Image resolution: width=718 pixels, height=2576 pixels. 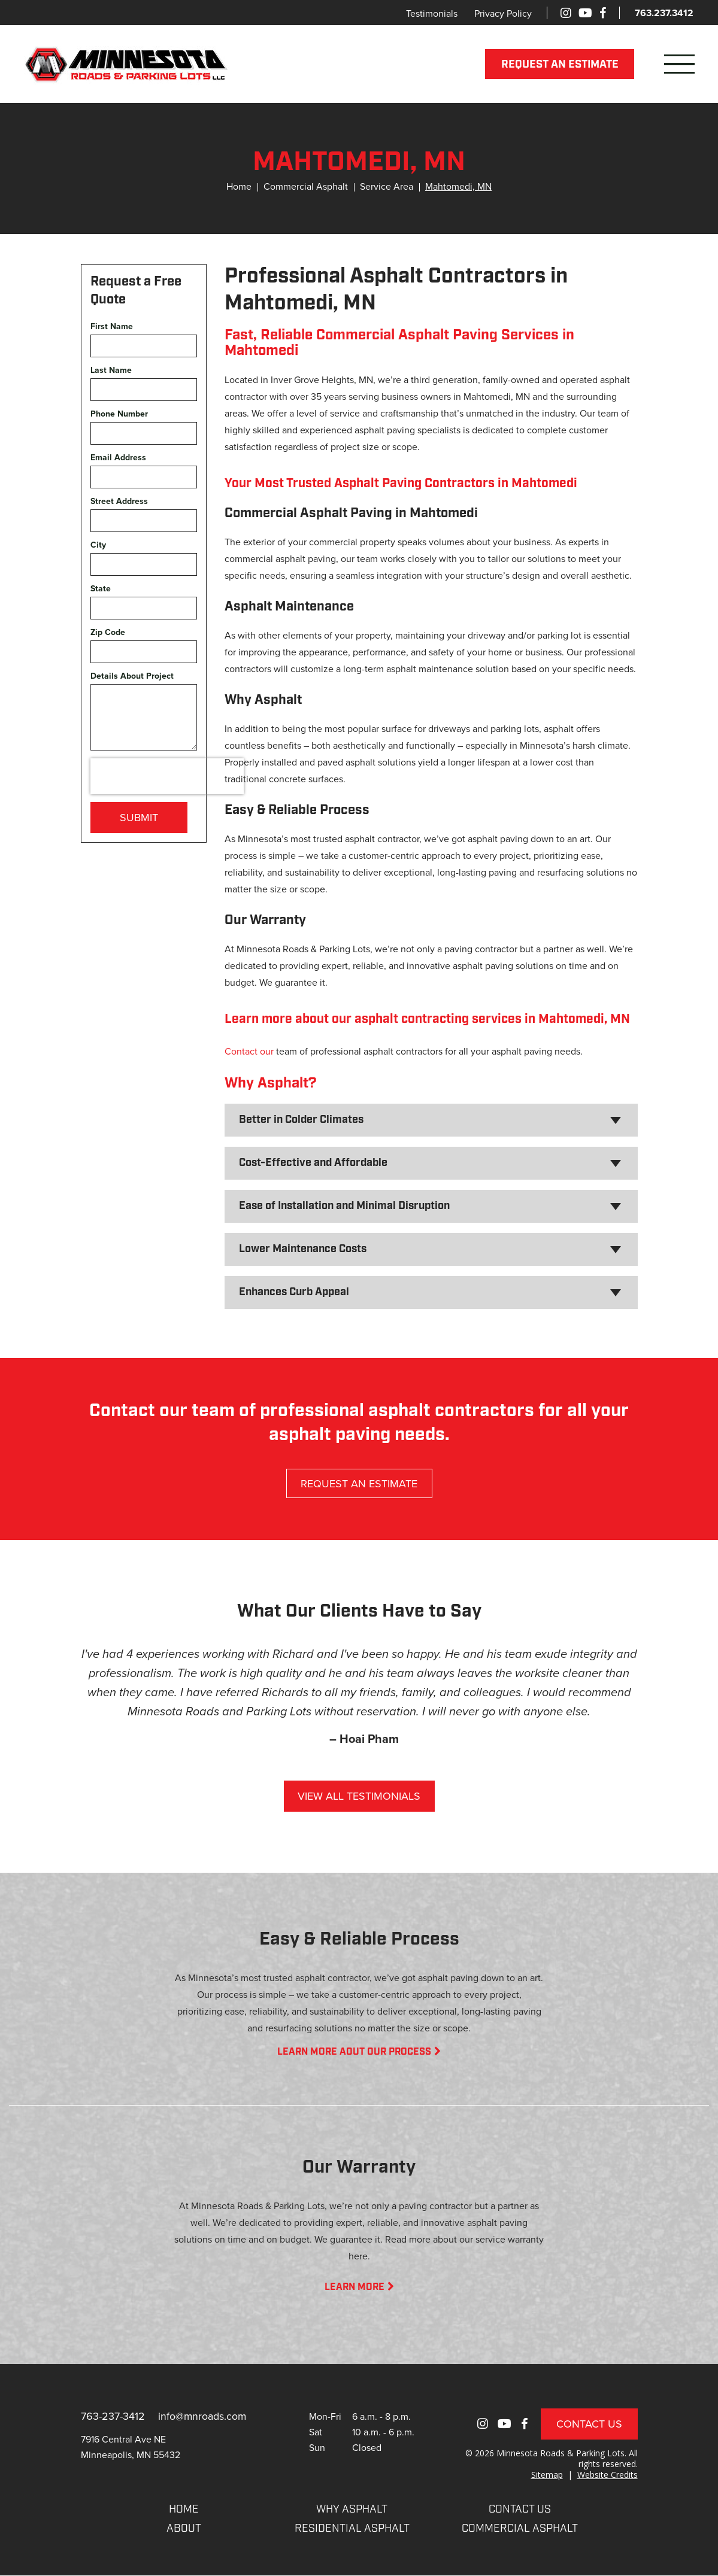 What do you see at coordinates (589, 2423) in the screenshot?
I see `Contact Us` at bounding box center [589, 2423].